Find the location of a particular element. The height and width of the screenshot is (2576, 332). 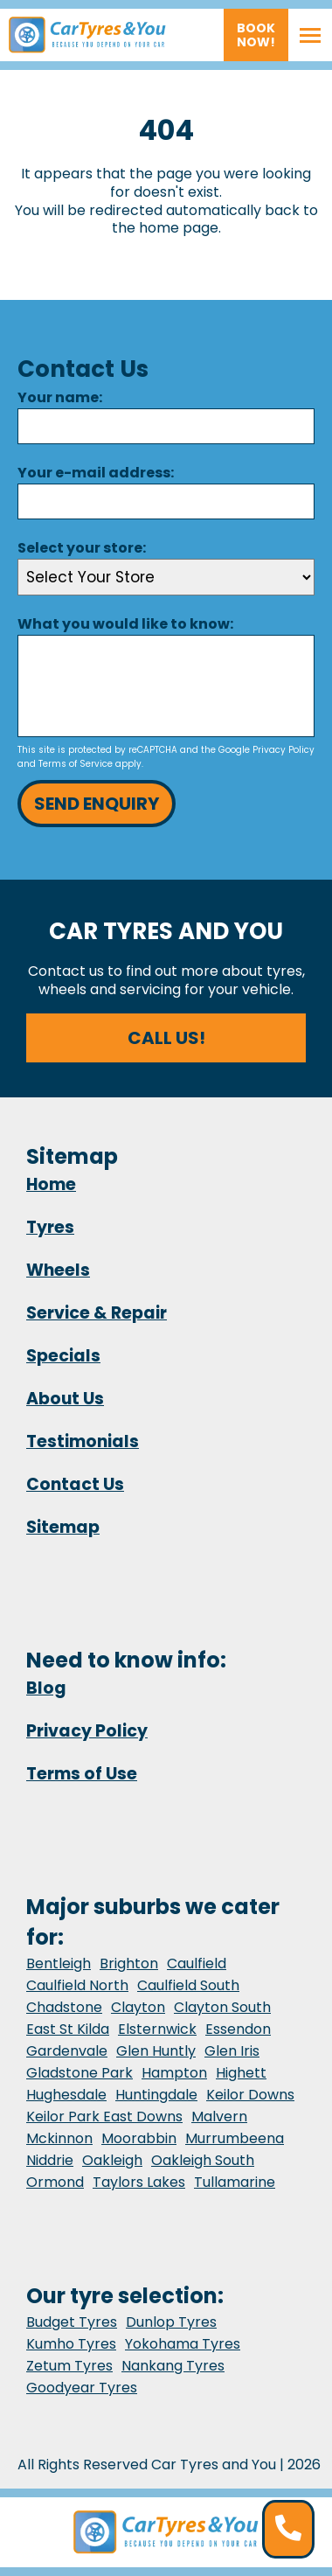

Oakleigh South is located at coordinates (202, 2160).